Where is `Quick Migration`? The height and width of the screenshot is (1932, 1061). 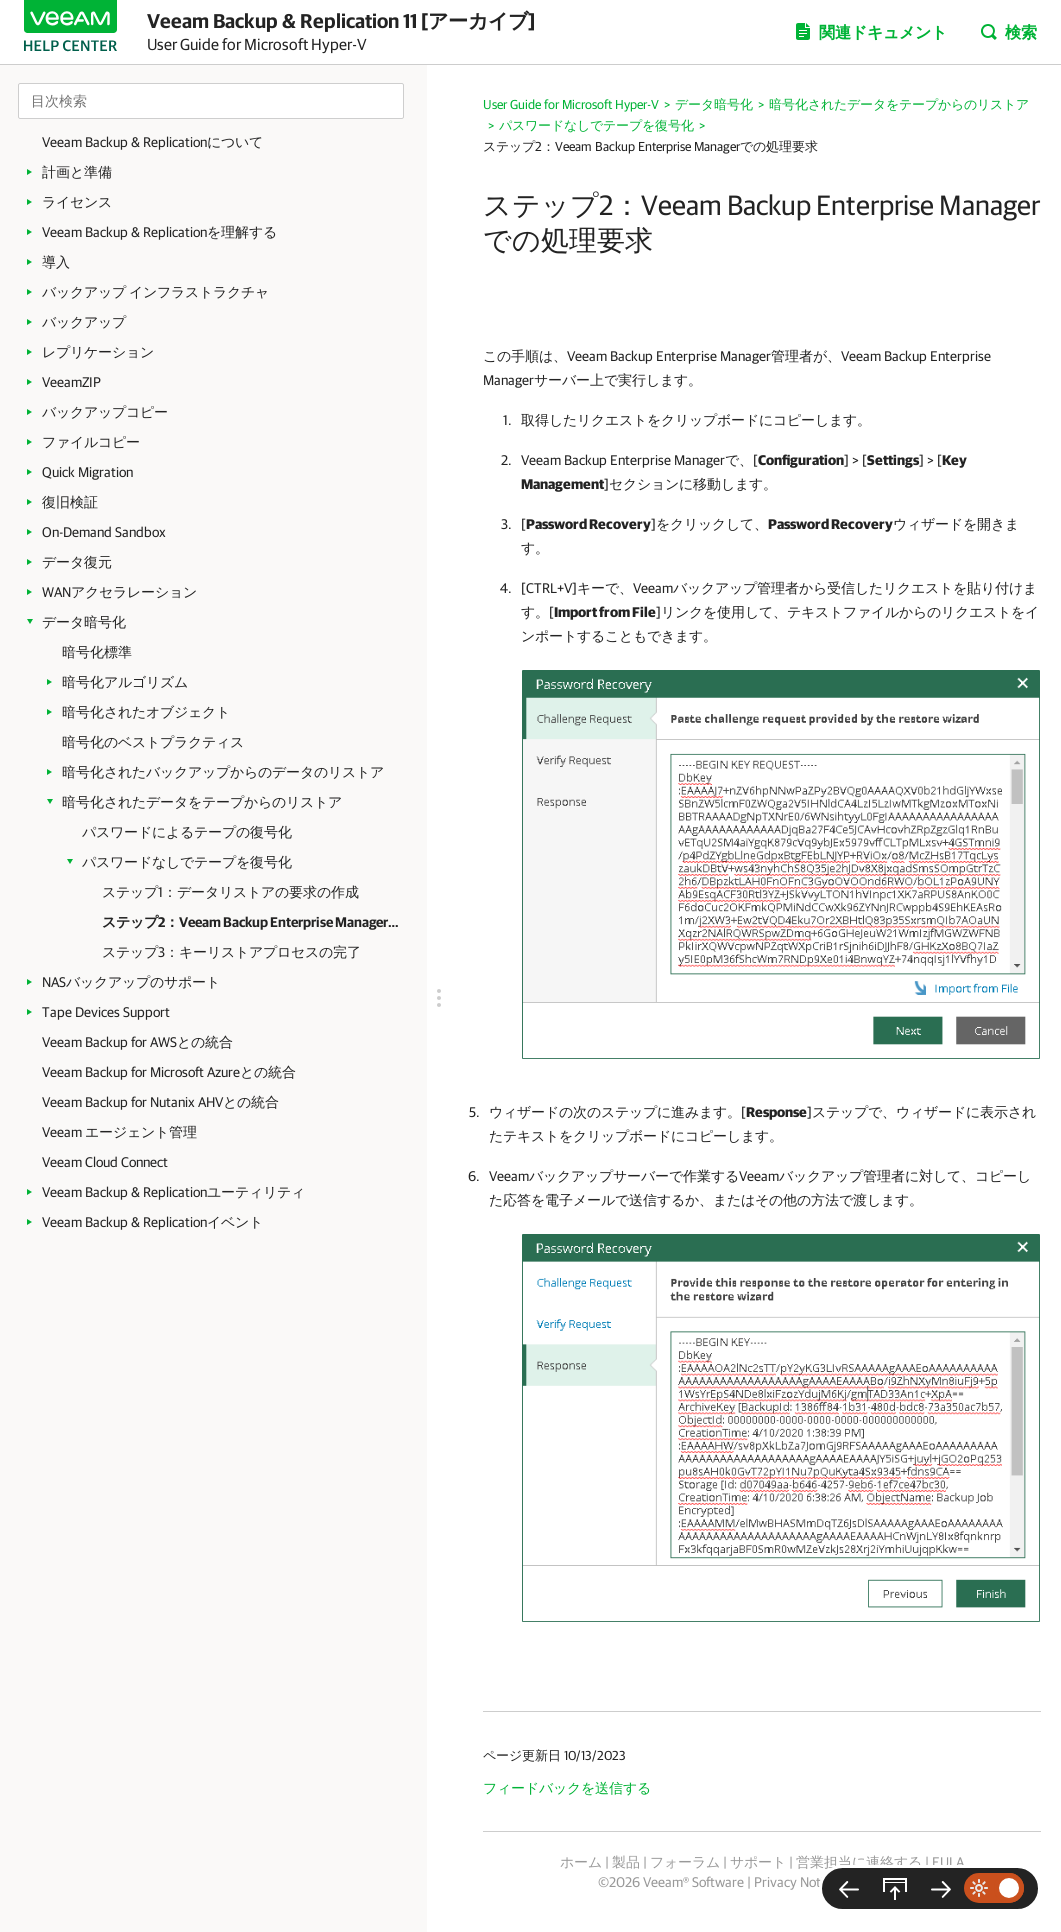
Quick Migration is located at coordinates (87, 472).